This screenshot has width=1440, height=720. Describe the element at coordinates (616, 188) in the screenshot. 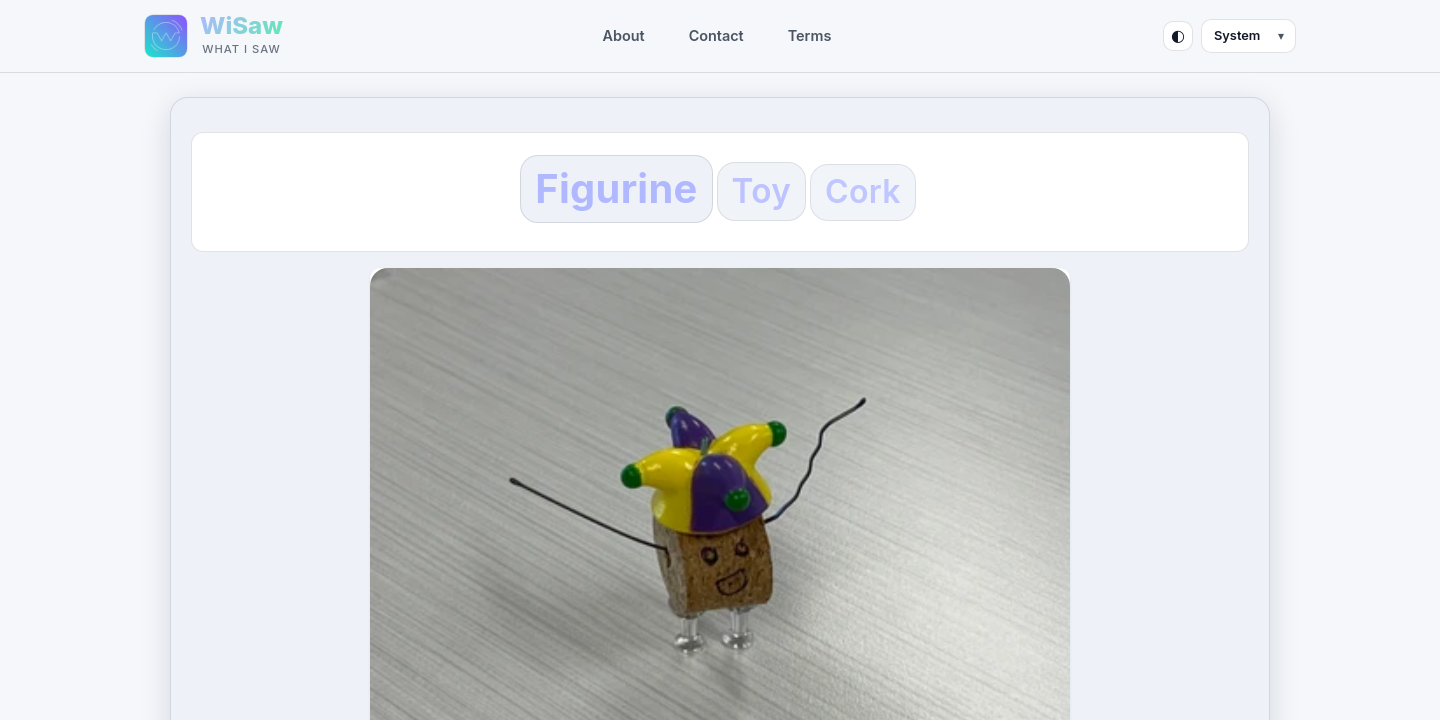

I see `Figurine` at that location.